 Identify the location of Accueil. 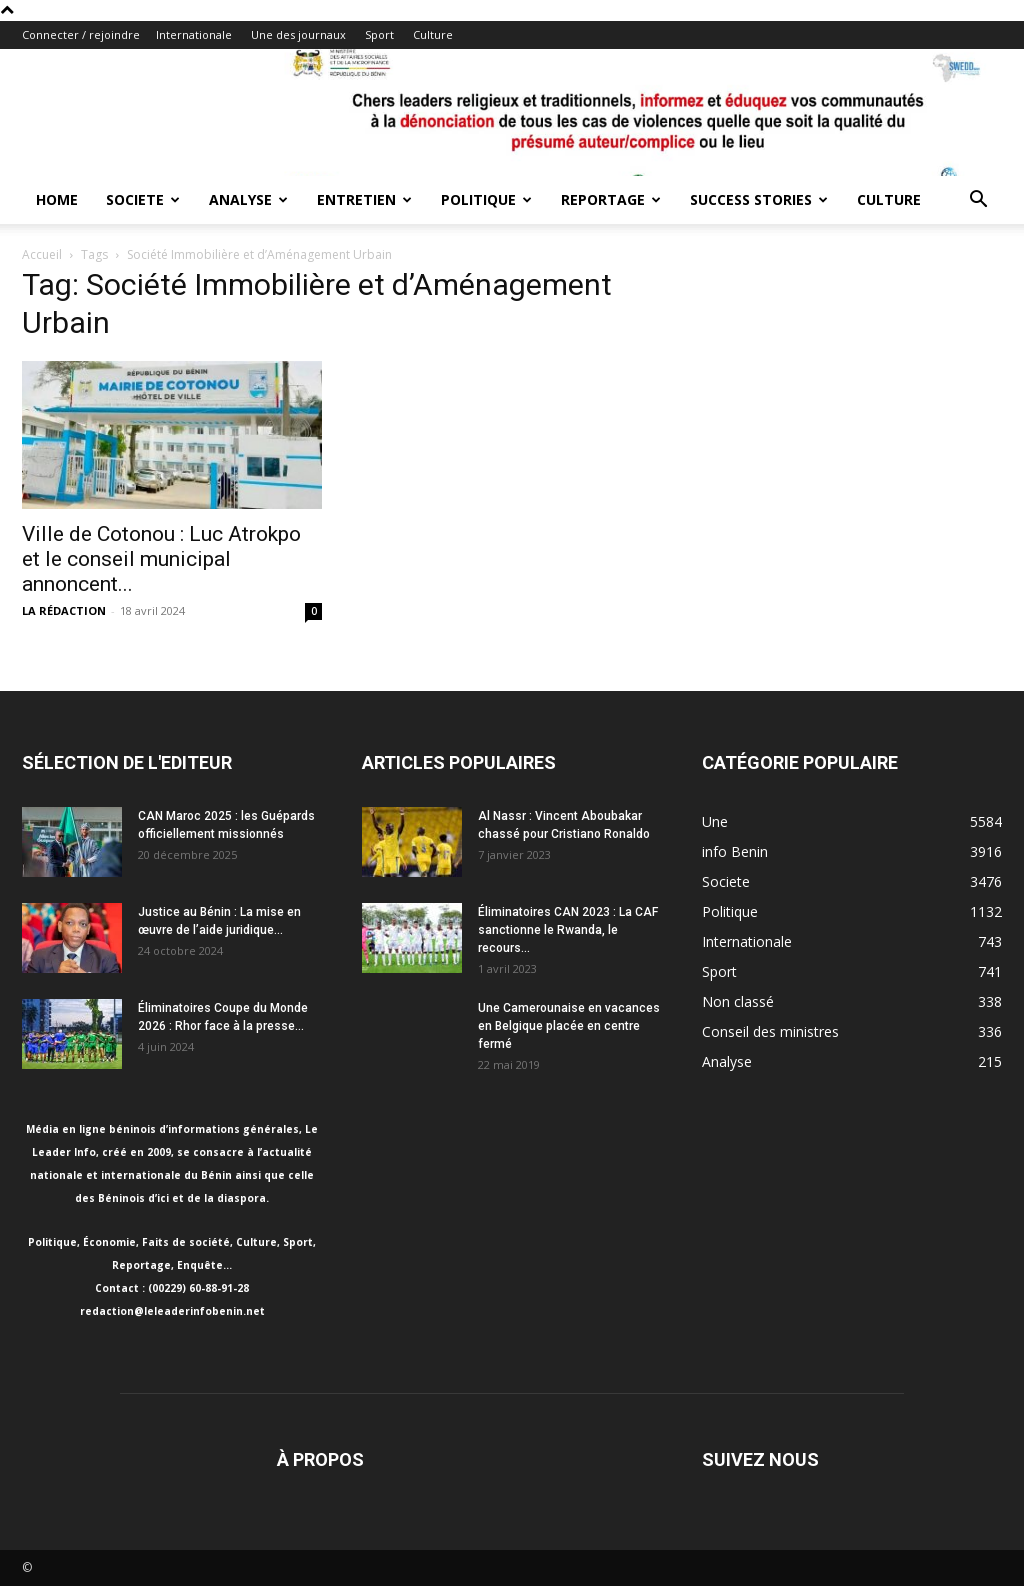
(42, 254).